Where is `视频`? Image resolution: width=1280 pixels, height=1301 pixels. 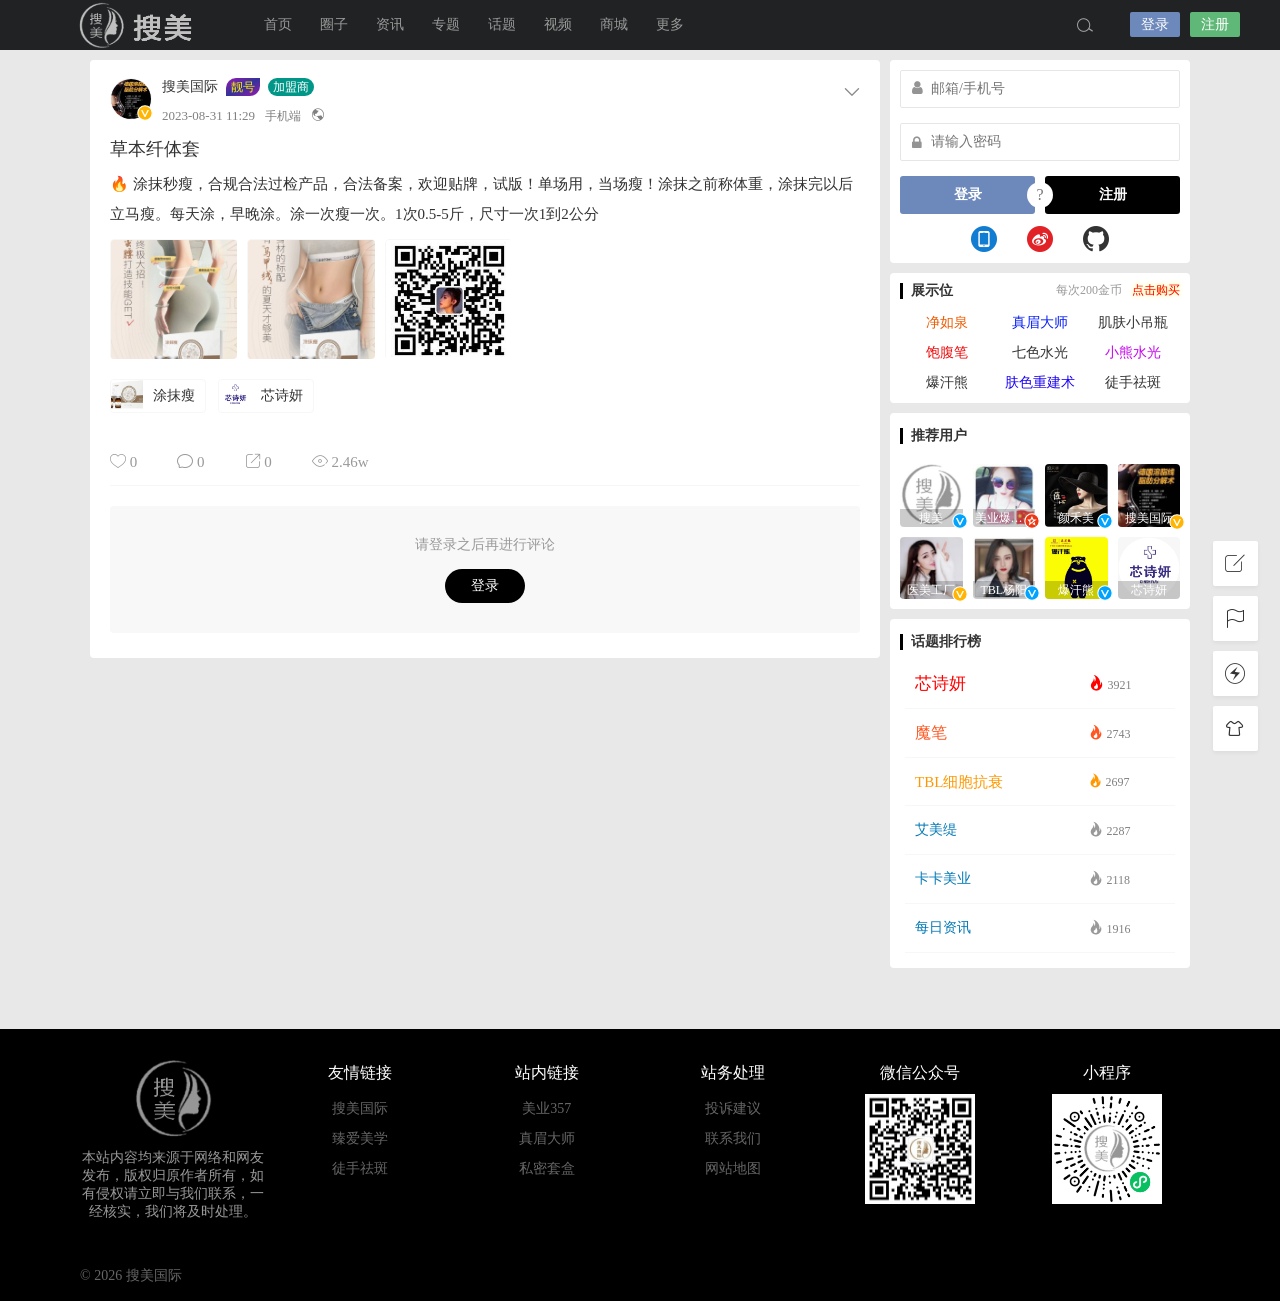 视频 is located at coordinates (558, 24).